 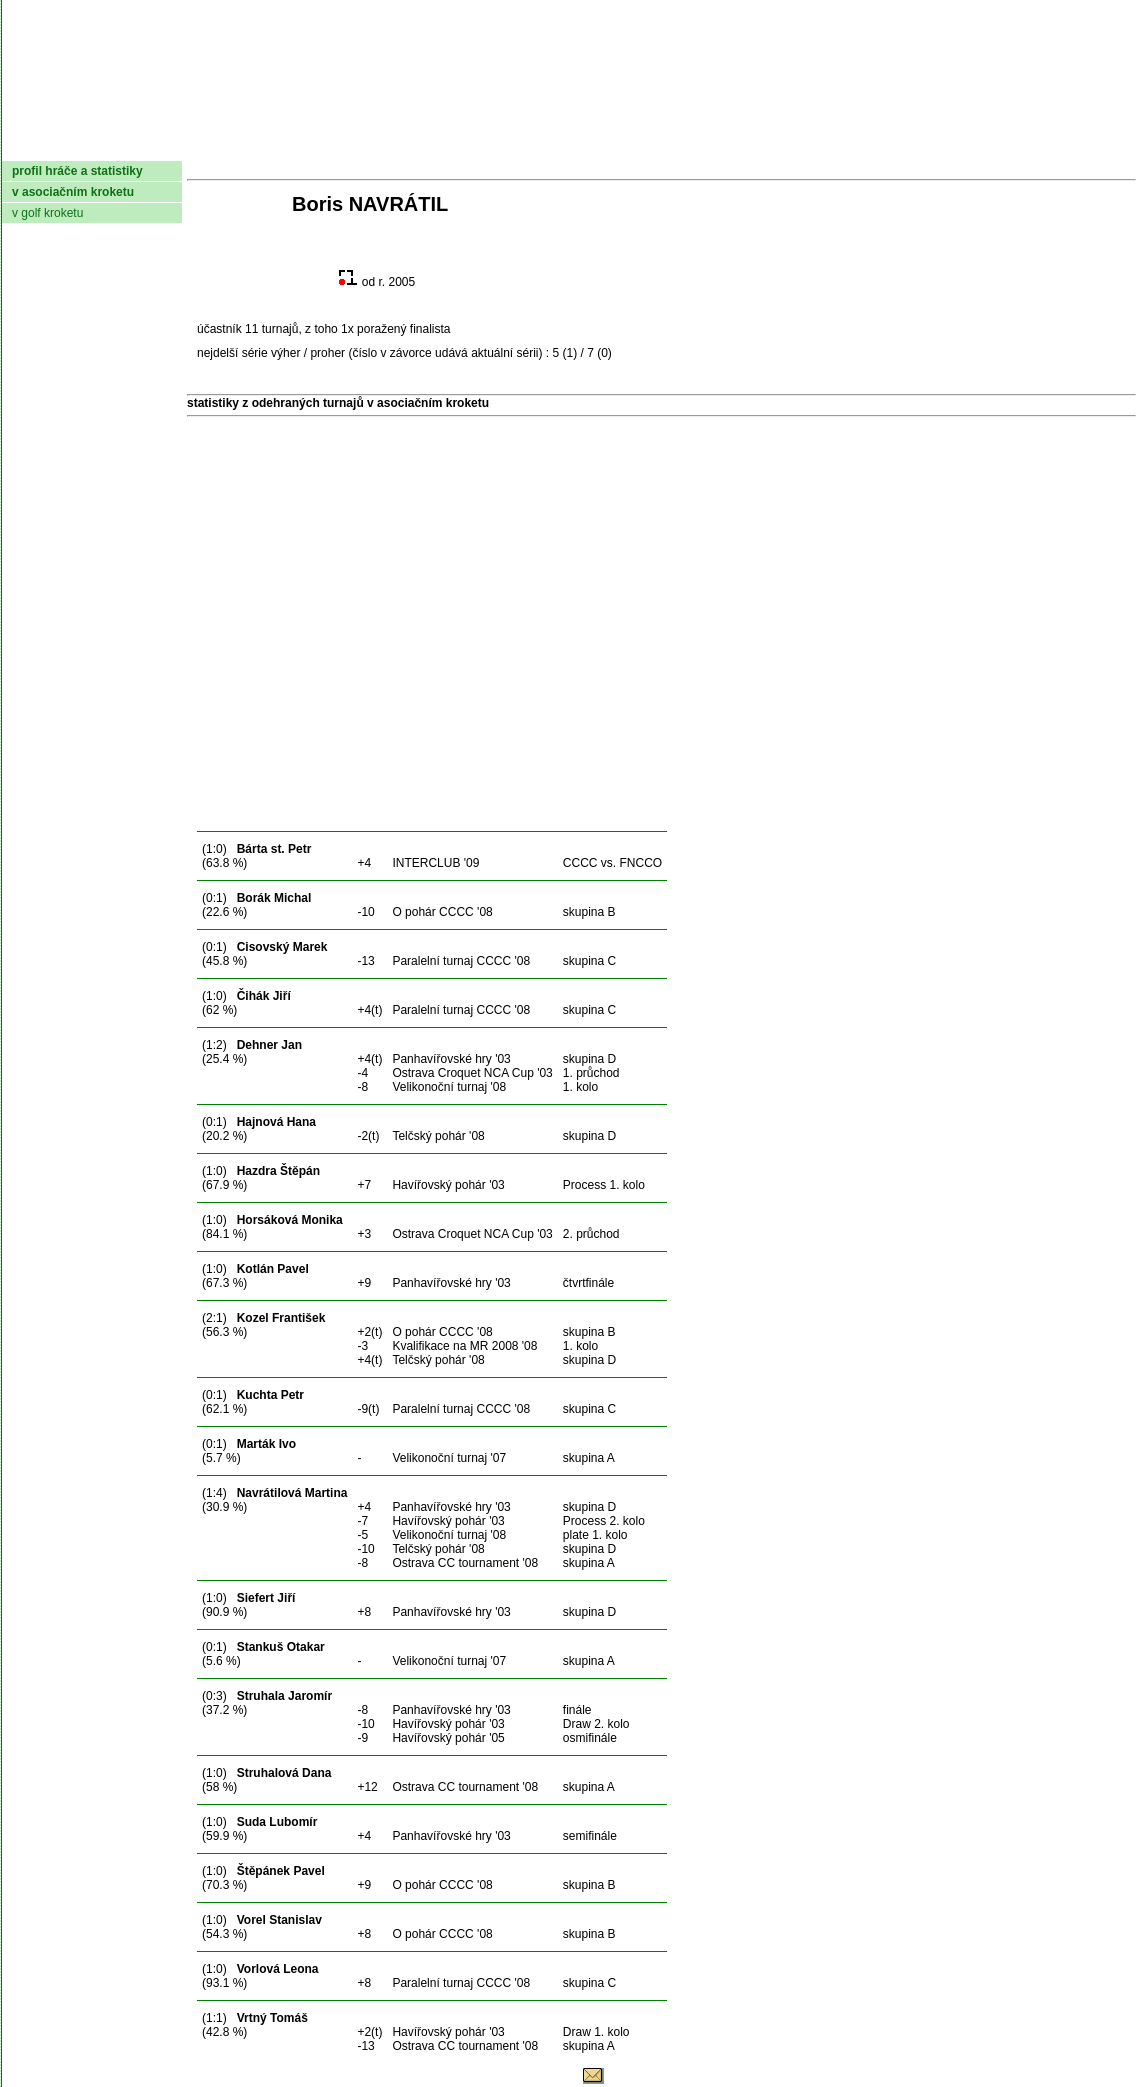 I want to click on Panhavířovské hry '03, so click(x=451, y=1059).